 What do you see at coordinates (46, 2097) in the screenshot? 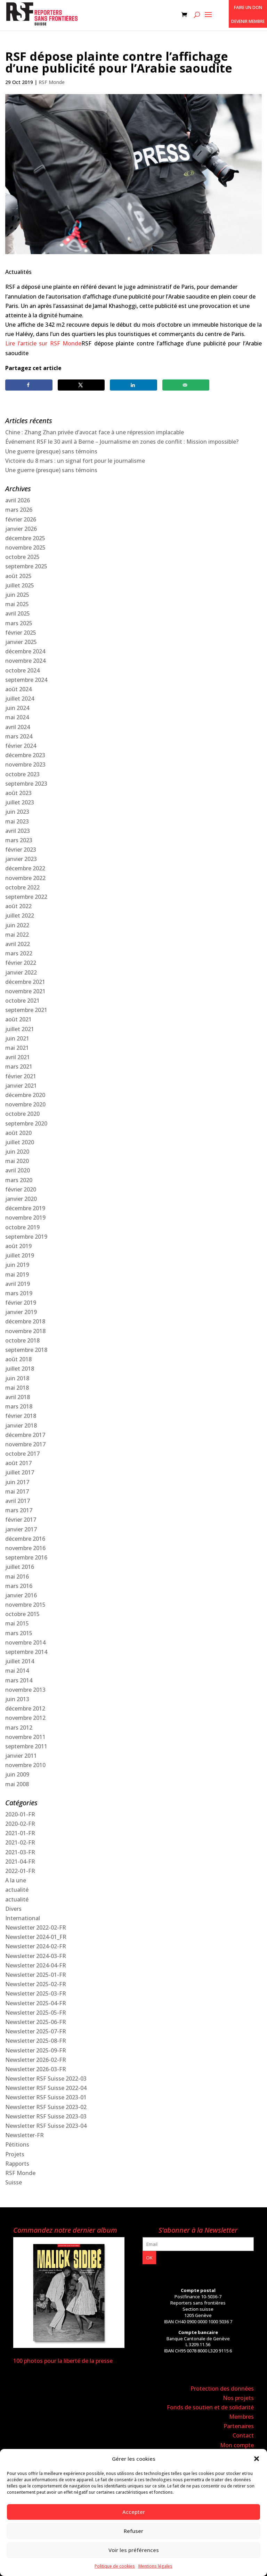
I see `Newsletter RSF Suisse 2023-01` at bounding box center [46, 2097].